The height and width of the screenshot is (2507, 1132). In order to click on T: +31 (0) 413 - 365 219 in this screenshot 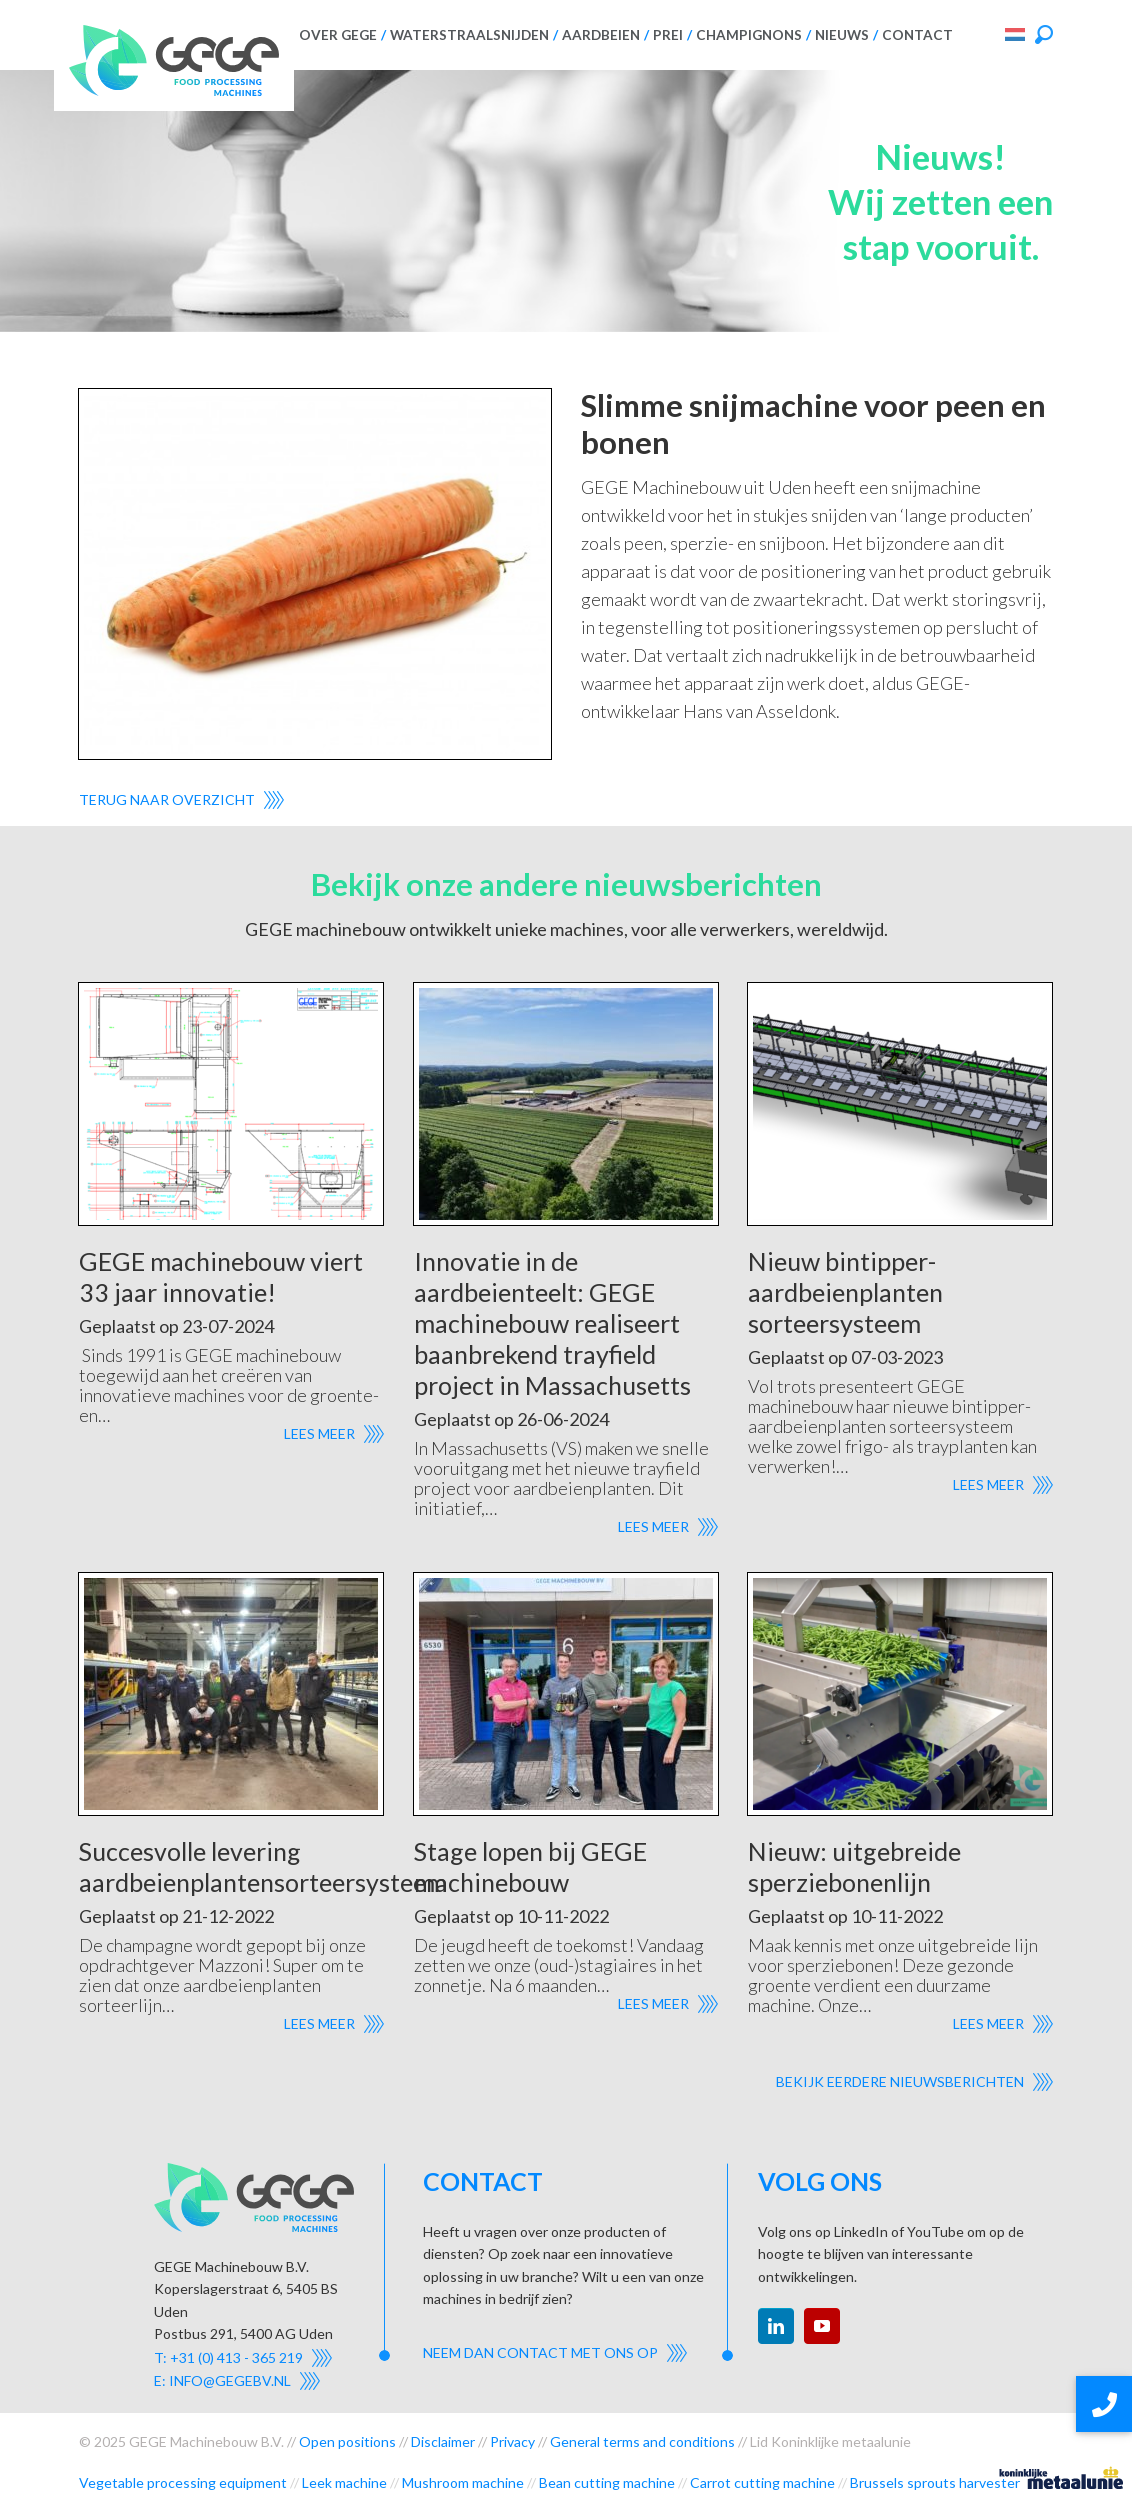, I will do `click(228, 2357)`.